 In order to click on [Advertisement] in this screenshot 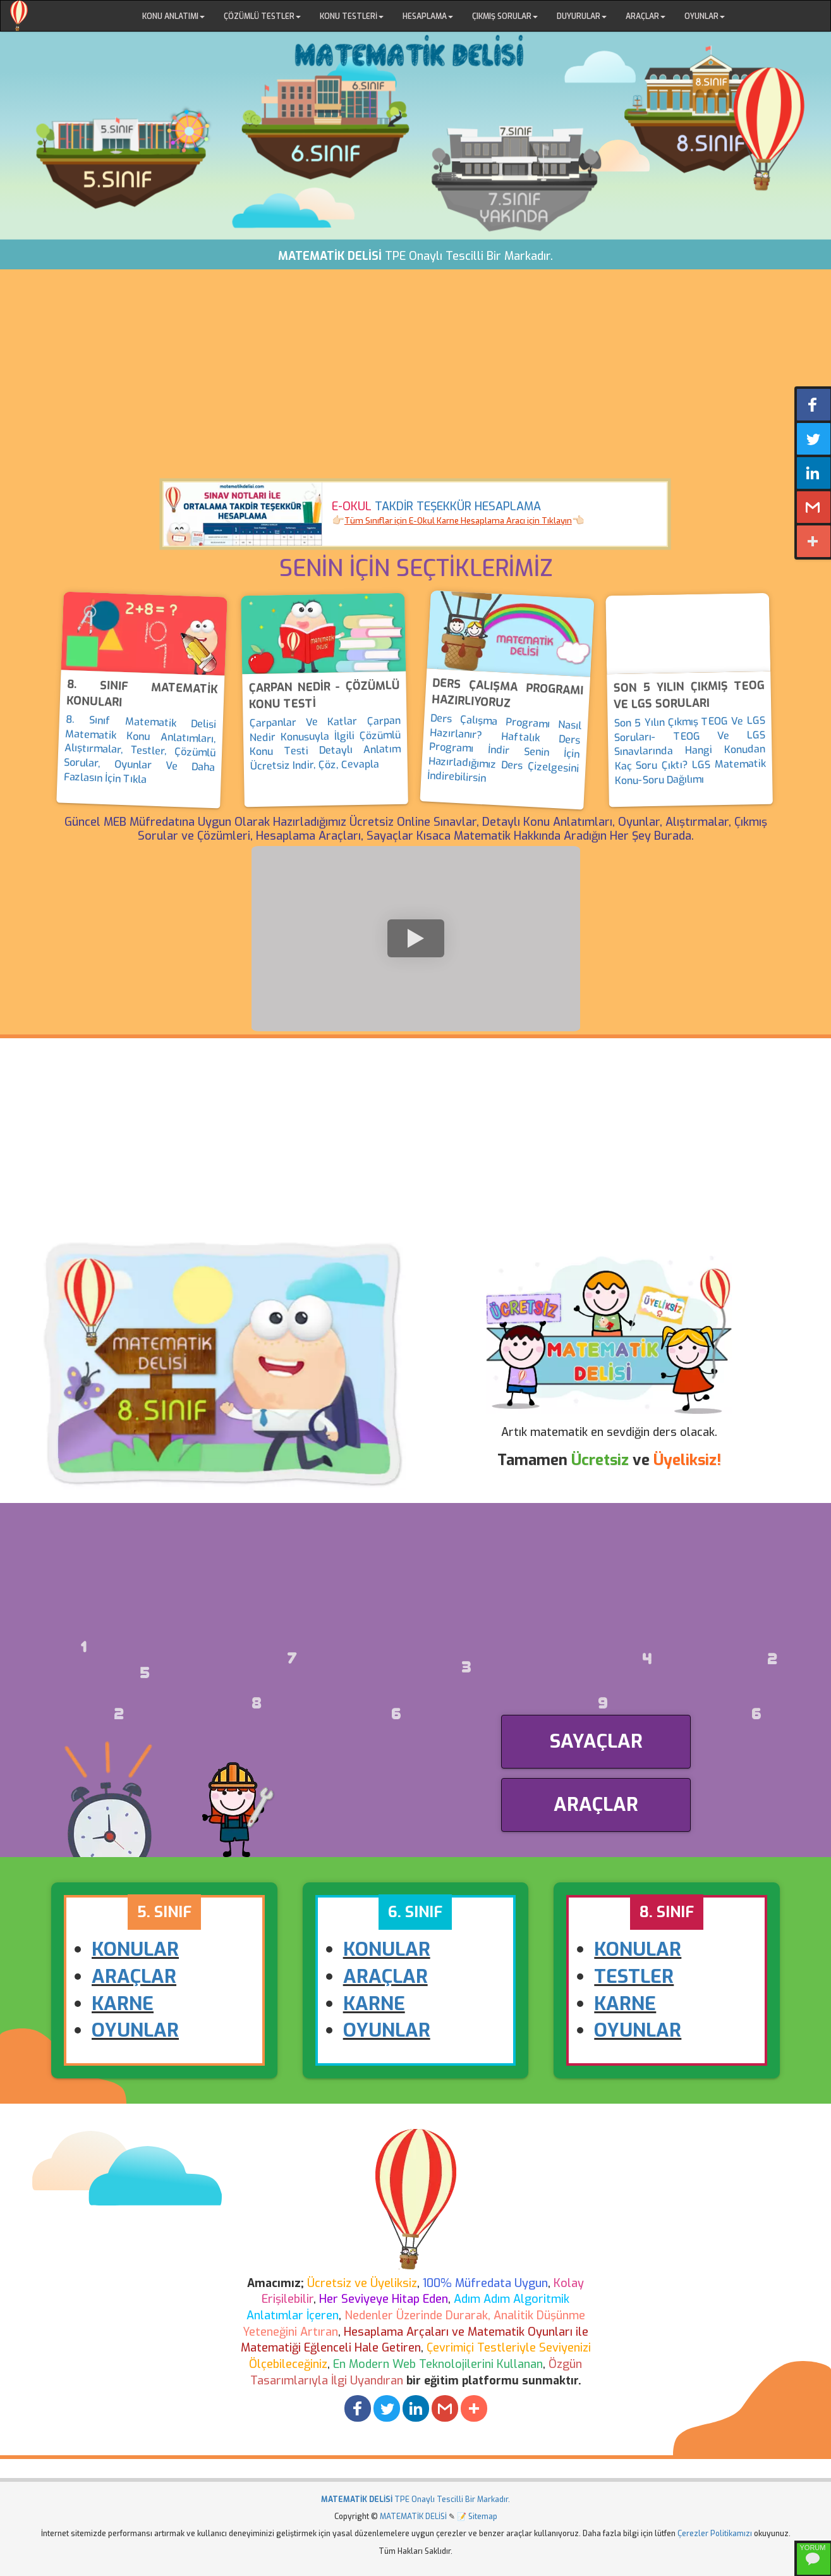, I will do `click(416, 383)`.